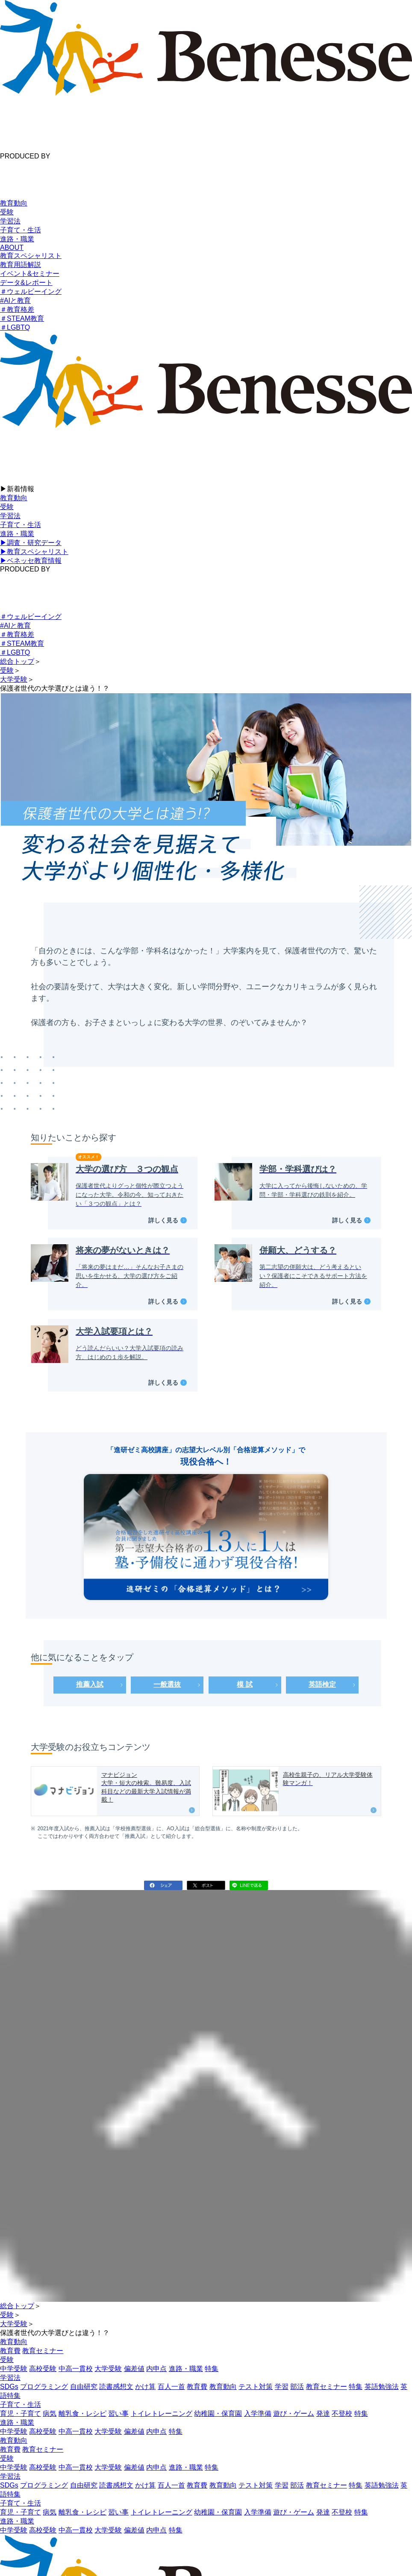 This screenshot has width=412, height=2576. What do you see at coordinates (118, 2413) in the screenshot?
I see `習い事` at bounding box center [118, 2413].